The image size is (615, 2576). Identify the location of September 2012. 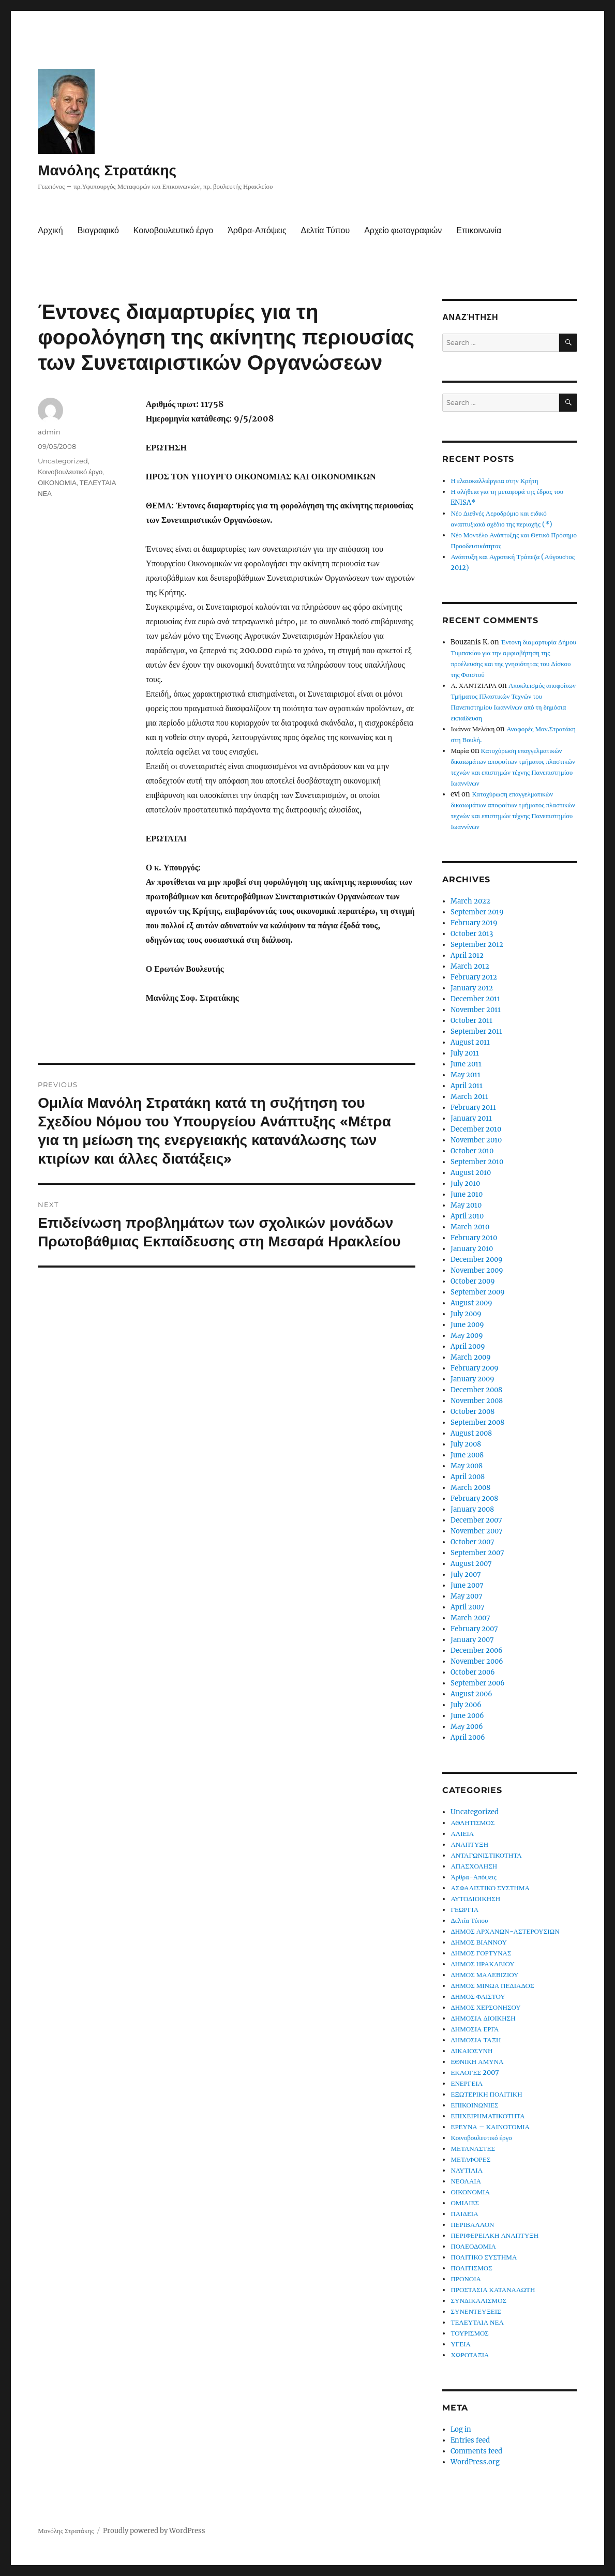
(477, 944).